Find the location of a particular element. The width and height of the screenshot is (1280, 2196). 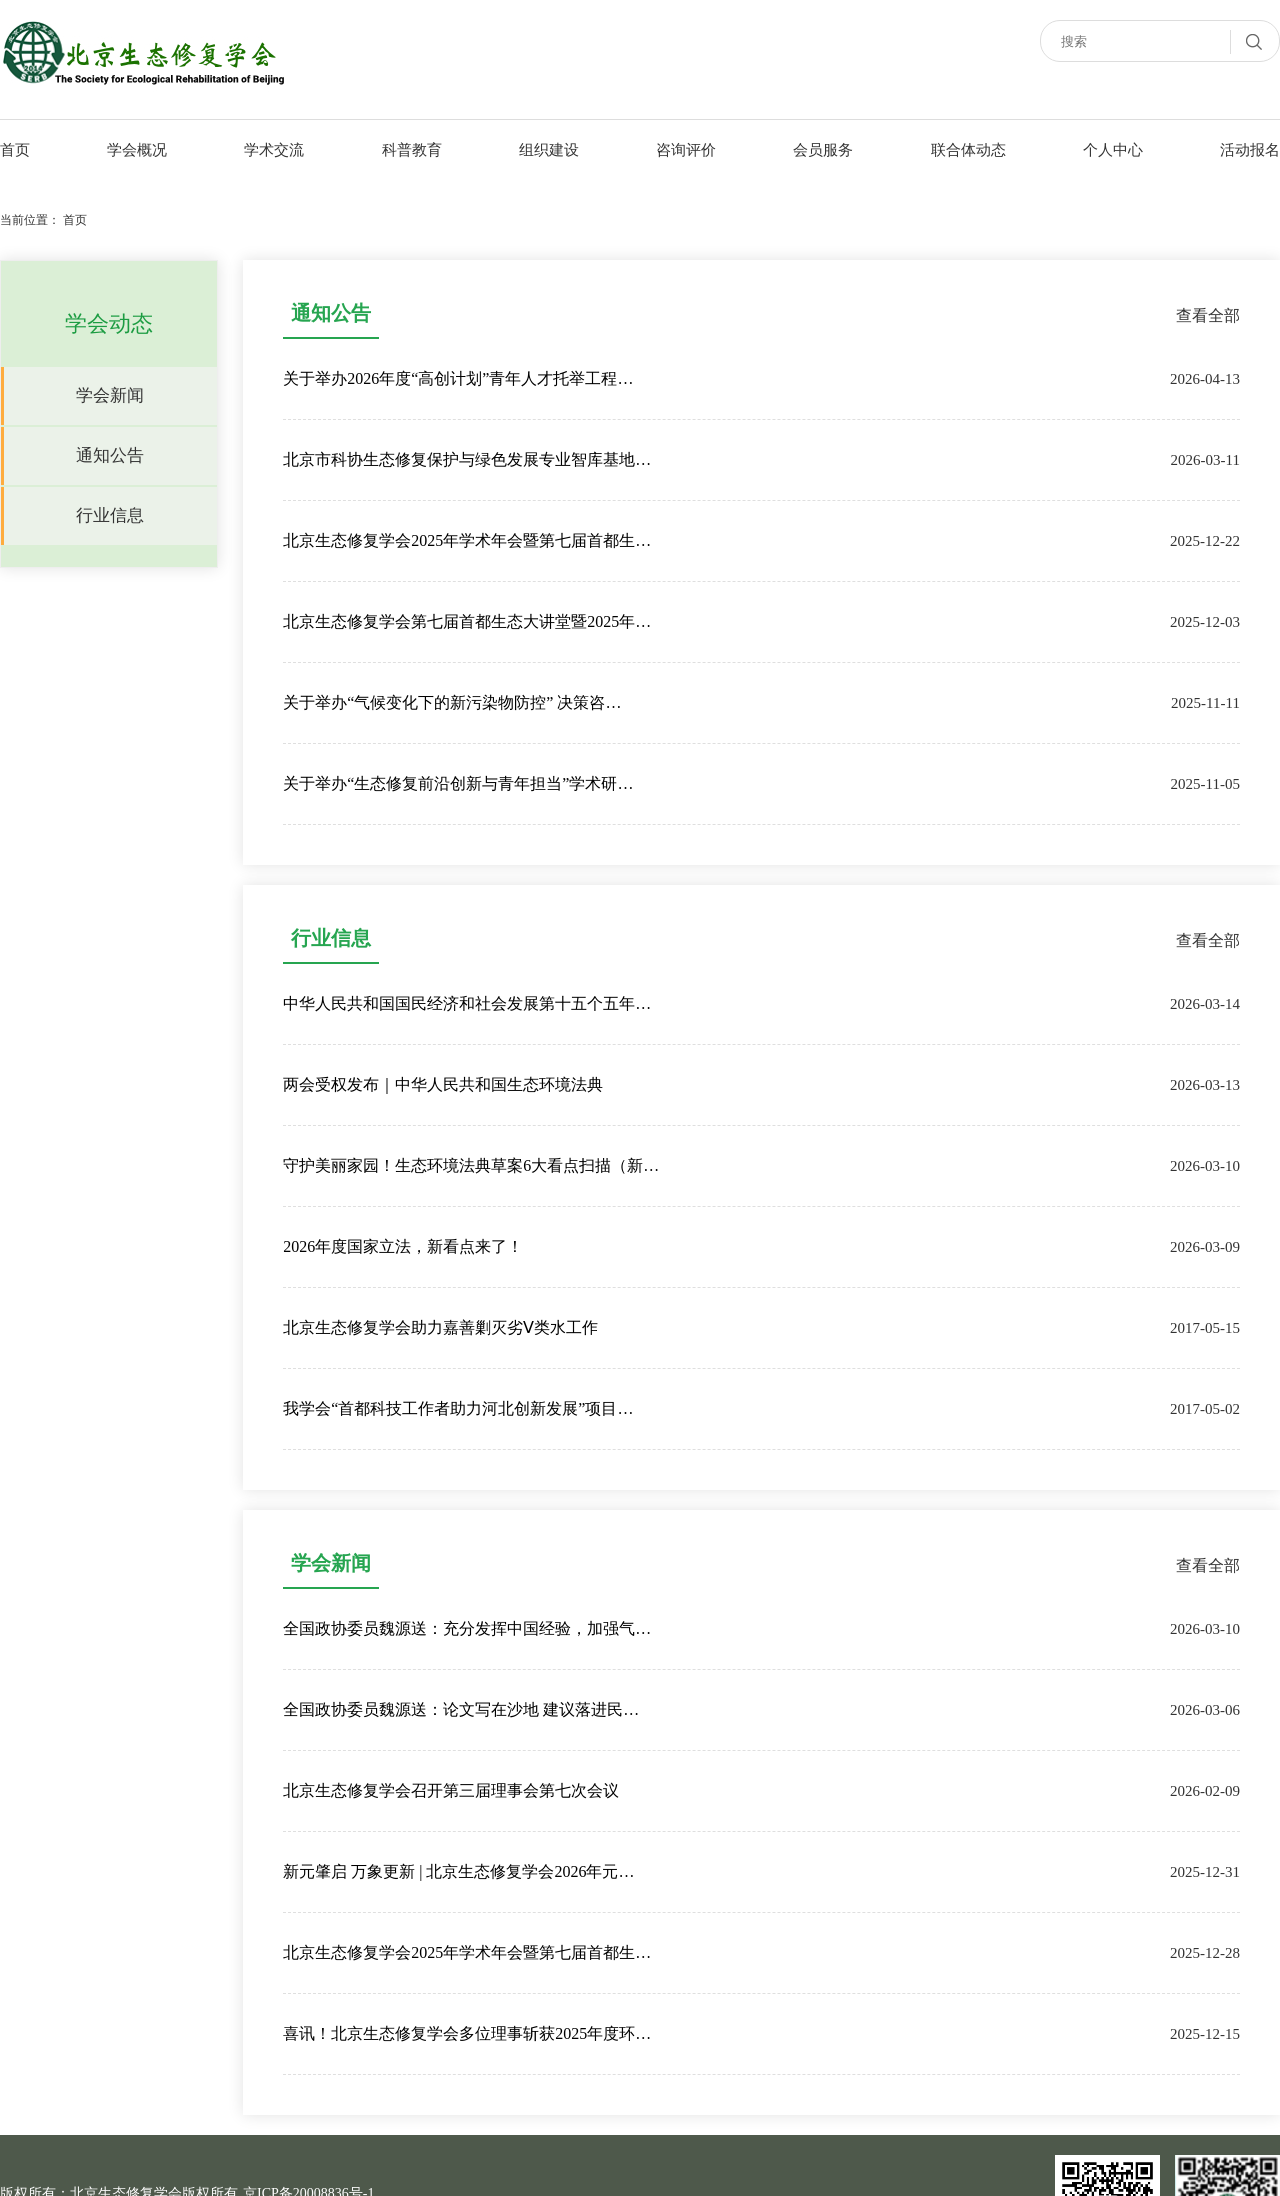

我学会“首都科技工作者助力河北创新发展”项目… is located at coordinates (458, 1408).